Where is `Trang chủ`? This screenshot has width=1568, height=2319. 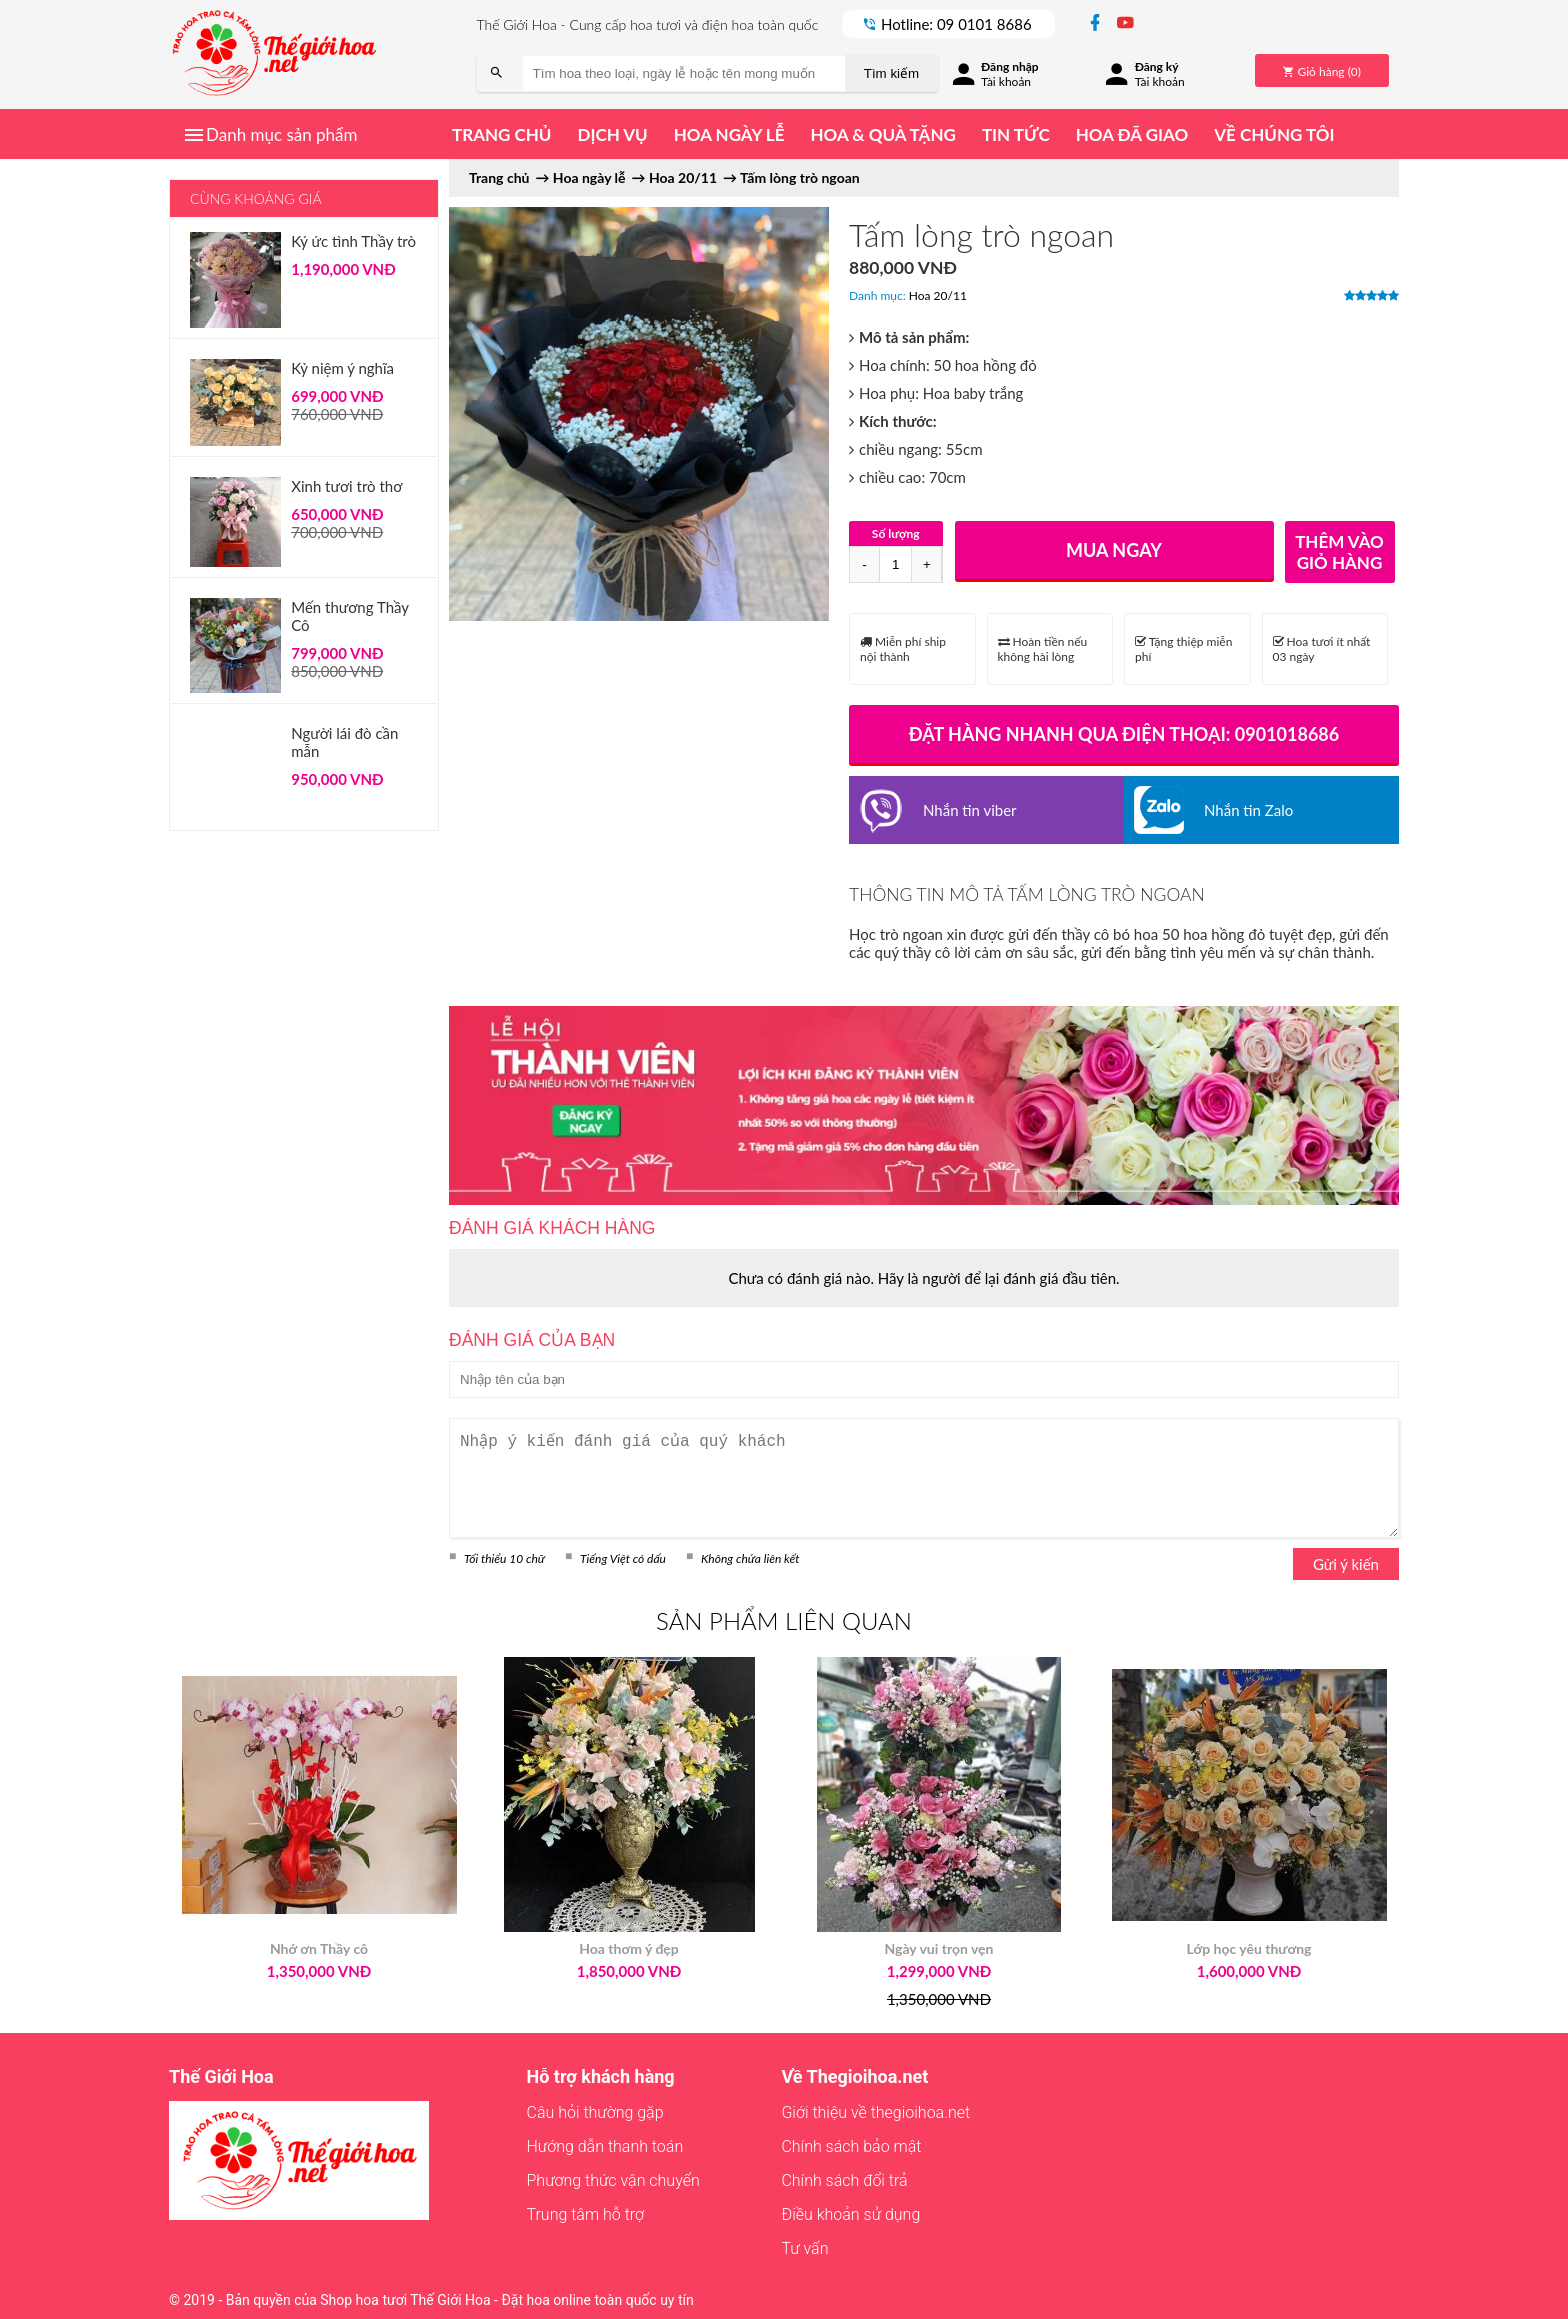 Trang chủ is located at coordinates (501, 134).